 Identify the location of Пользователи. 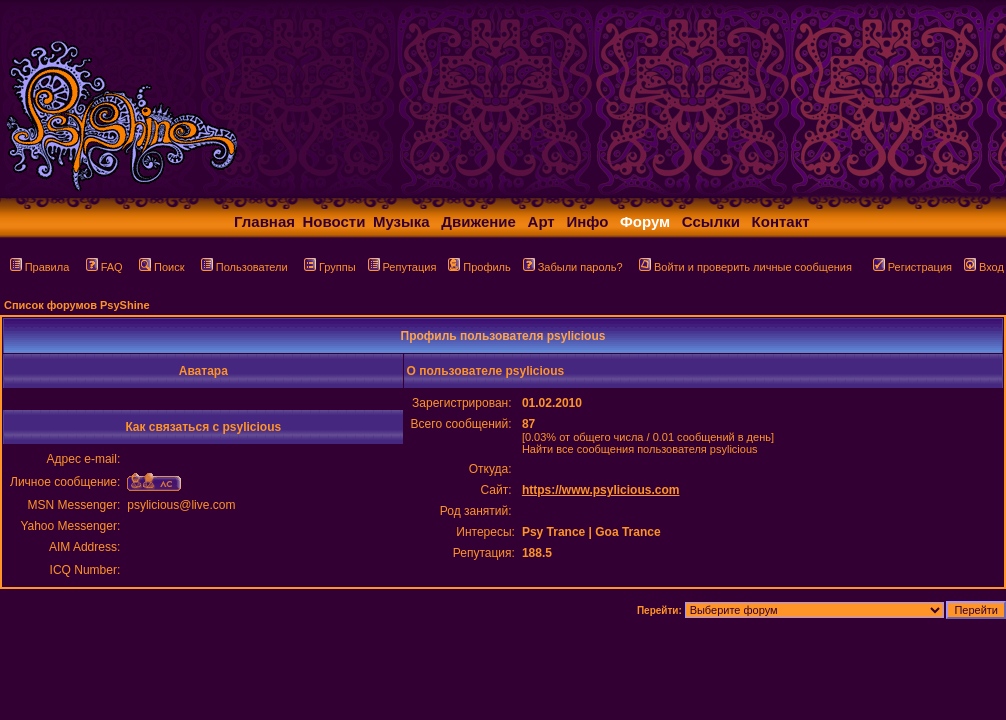
(244, 267).